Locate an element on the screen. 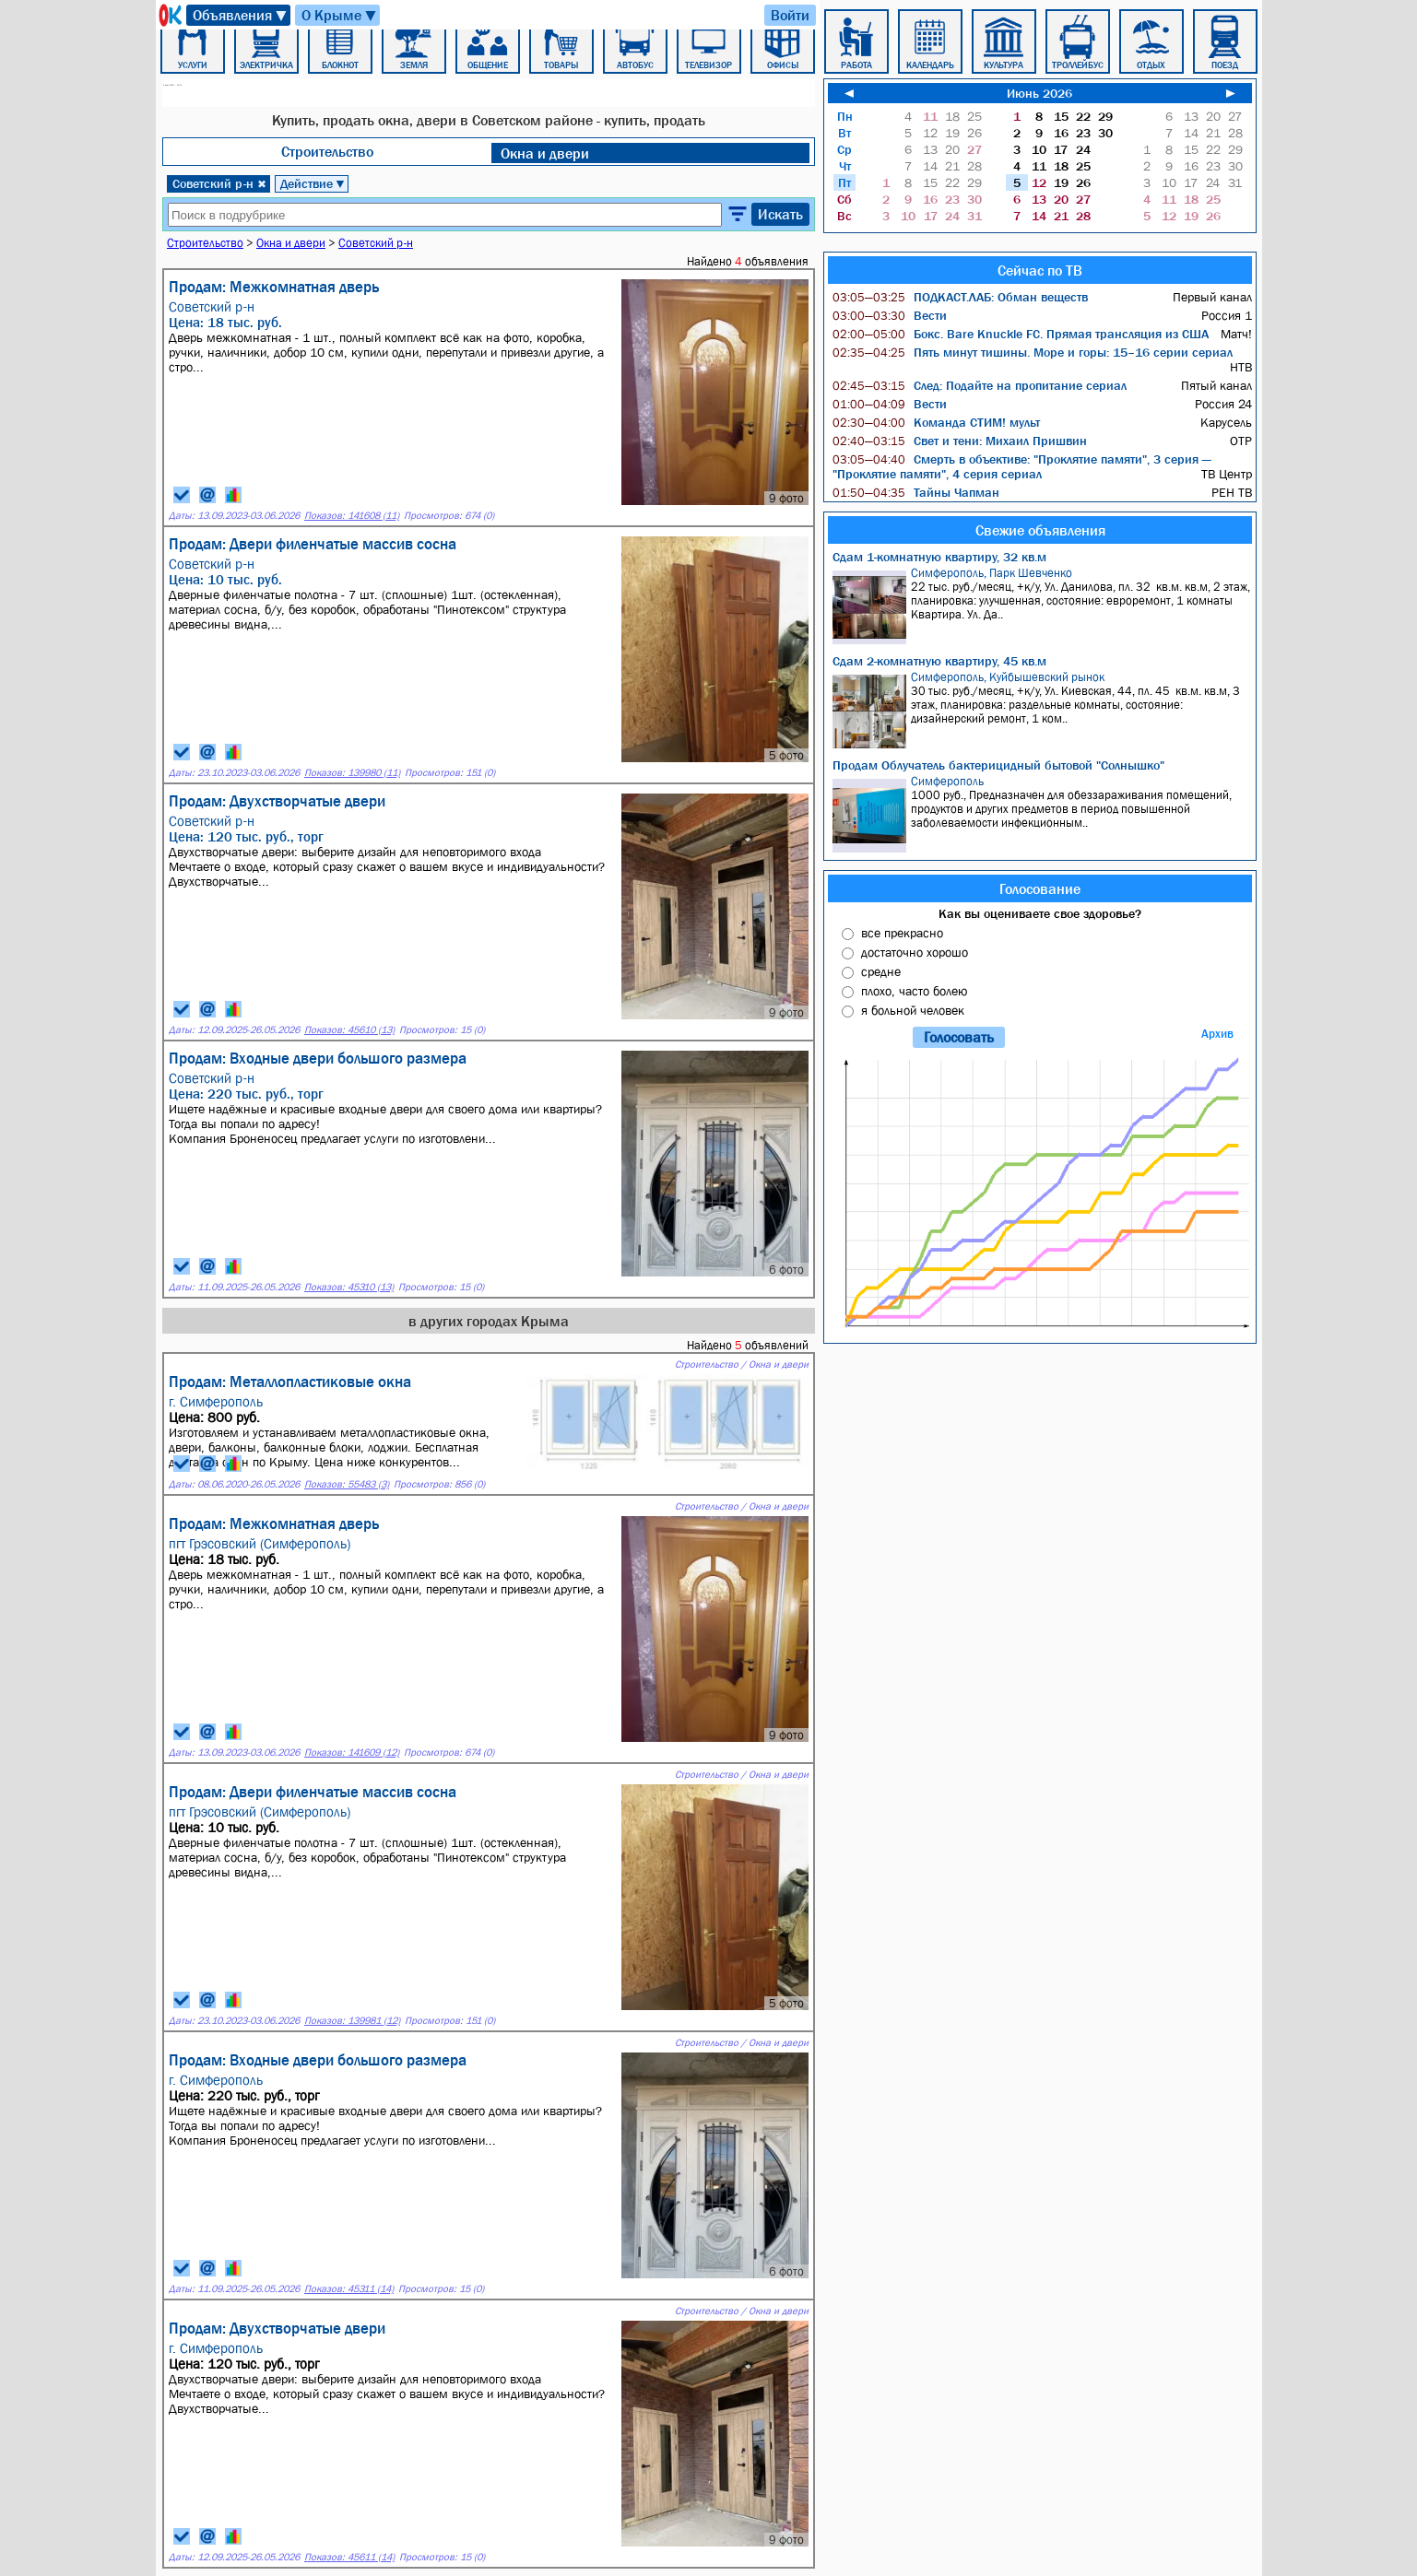  Показов: 139980 (11) is located at coordinates (352, 773).